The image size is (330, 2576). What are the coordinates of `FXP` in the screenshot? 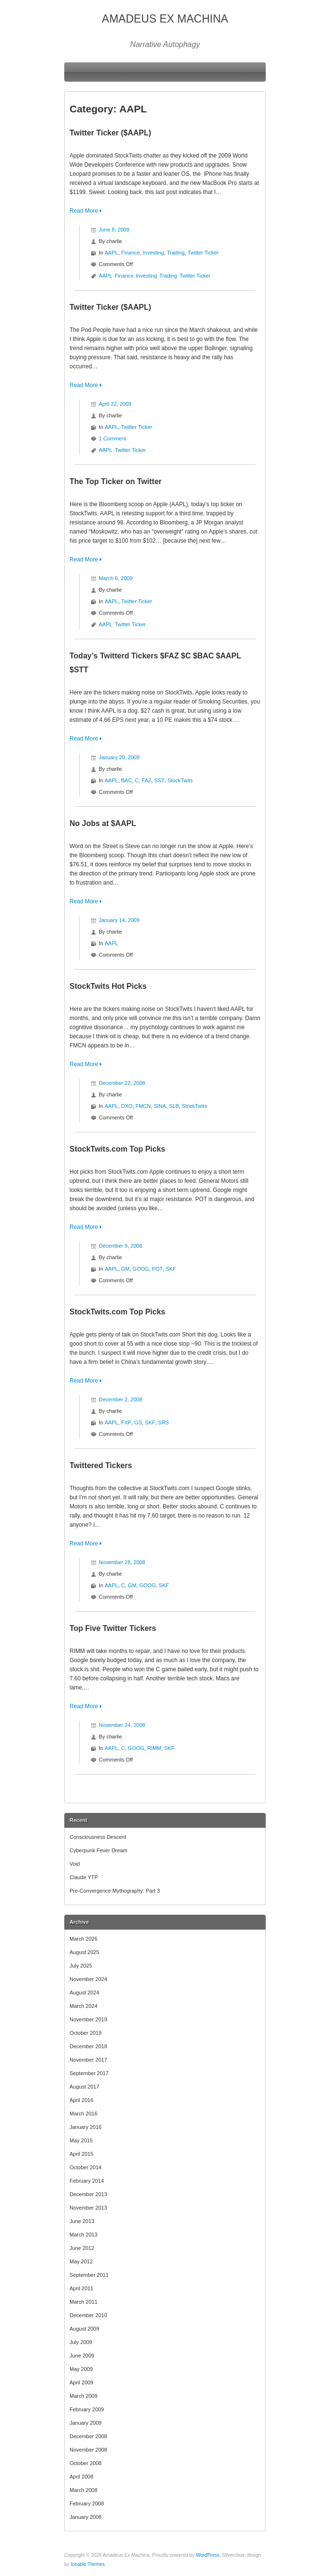 It's located at (126, 1422).